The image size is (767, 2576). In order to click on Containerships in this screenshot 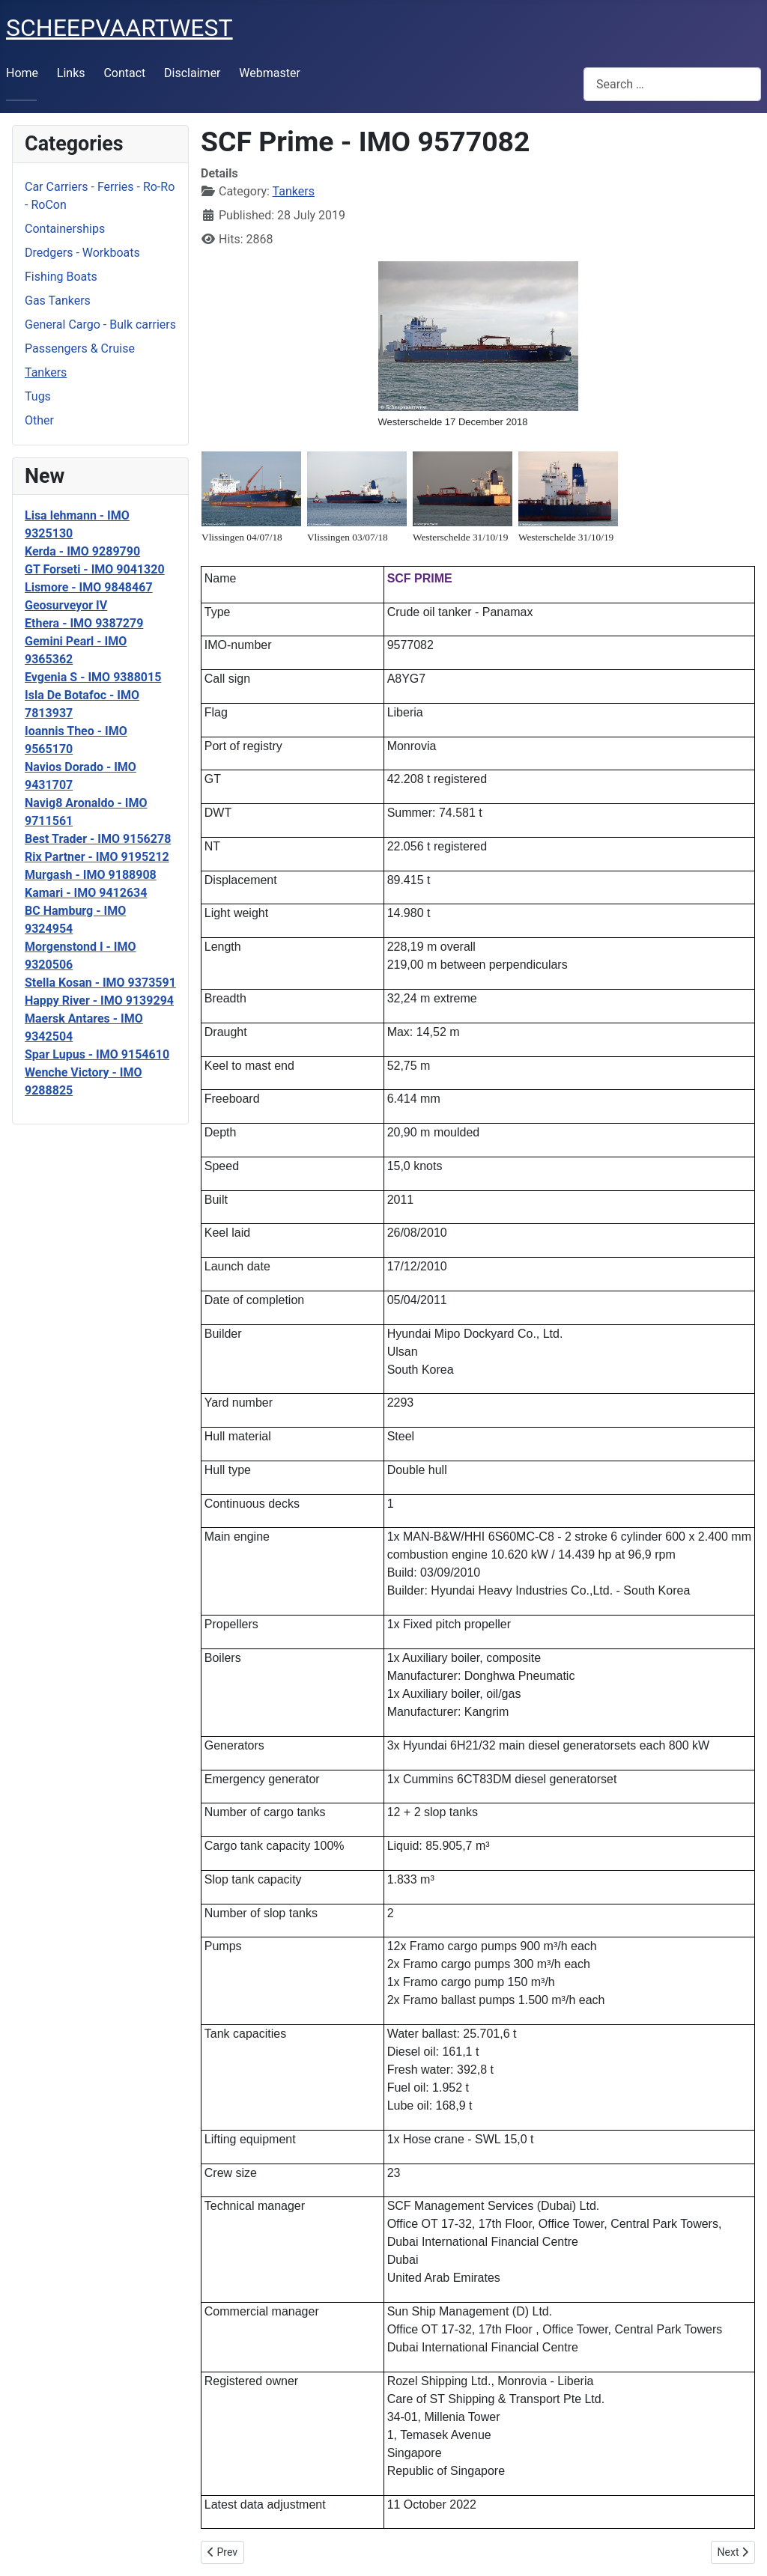, I will do `click(65, 229)`.